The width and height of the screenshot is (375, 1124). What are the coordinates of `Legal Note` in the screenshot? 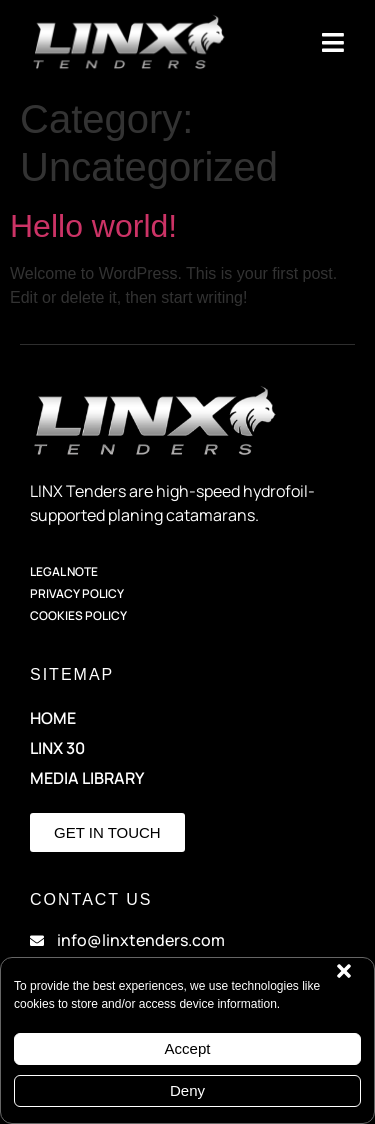 It's located at (64, 571).